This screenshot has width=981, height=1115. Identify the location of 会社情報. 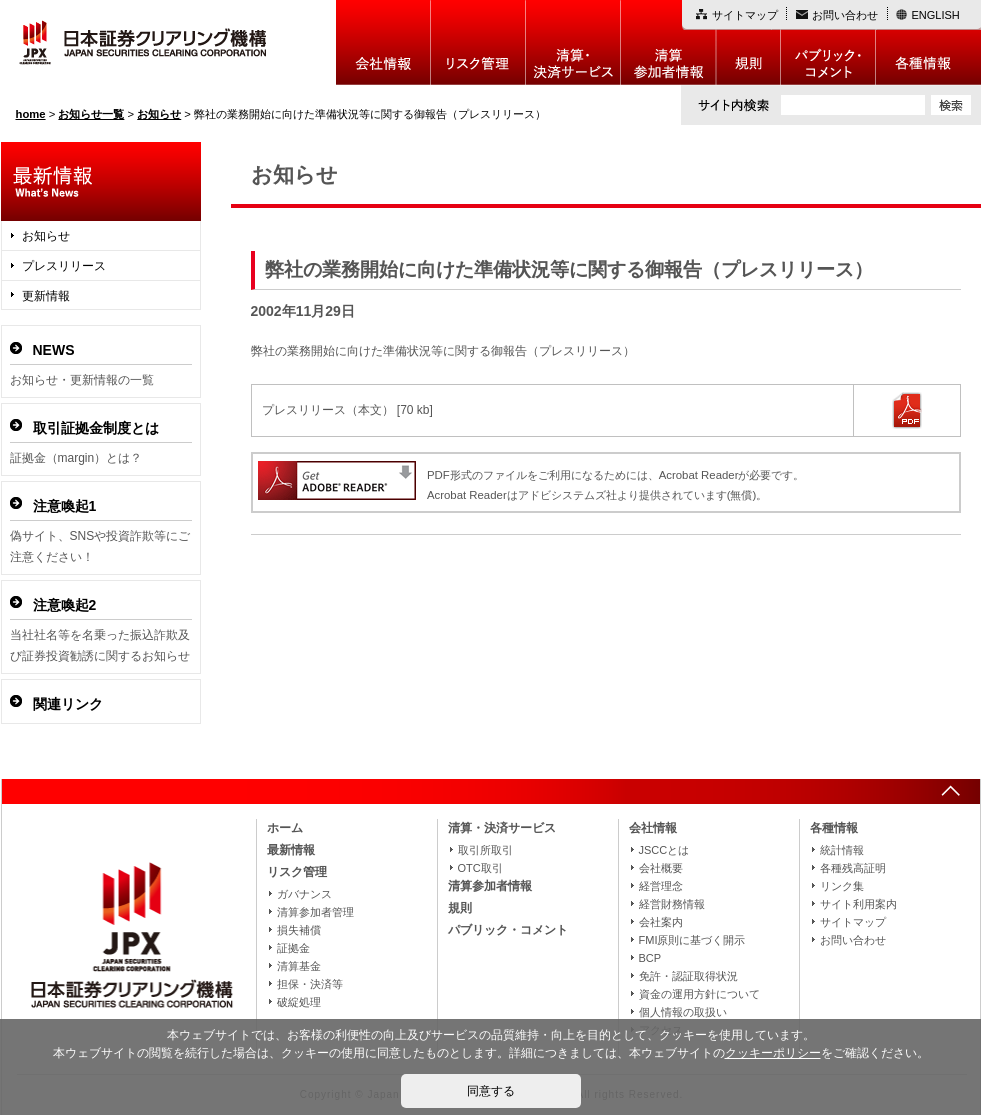
(383, 42).